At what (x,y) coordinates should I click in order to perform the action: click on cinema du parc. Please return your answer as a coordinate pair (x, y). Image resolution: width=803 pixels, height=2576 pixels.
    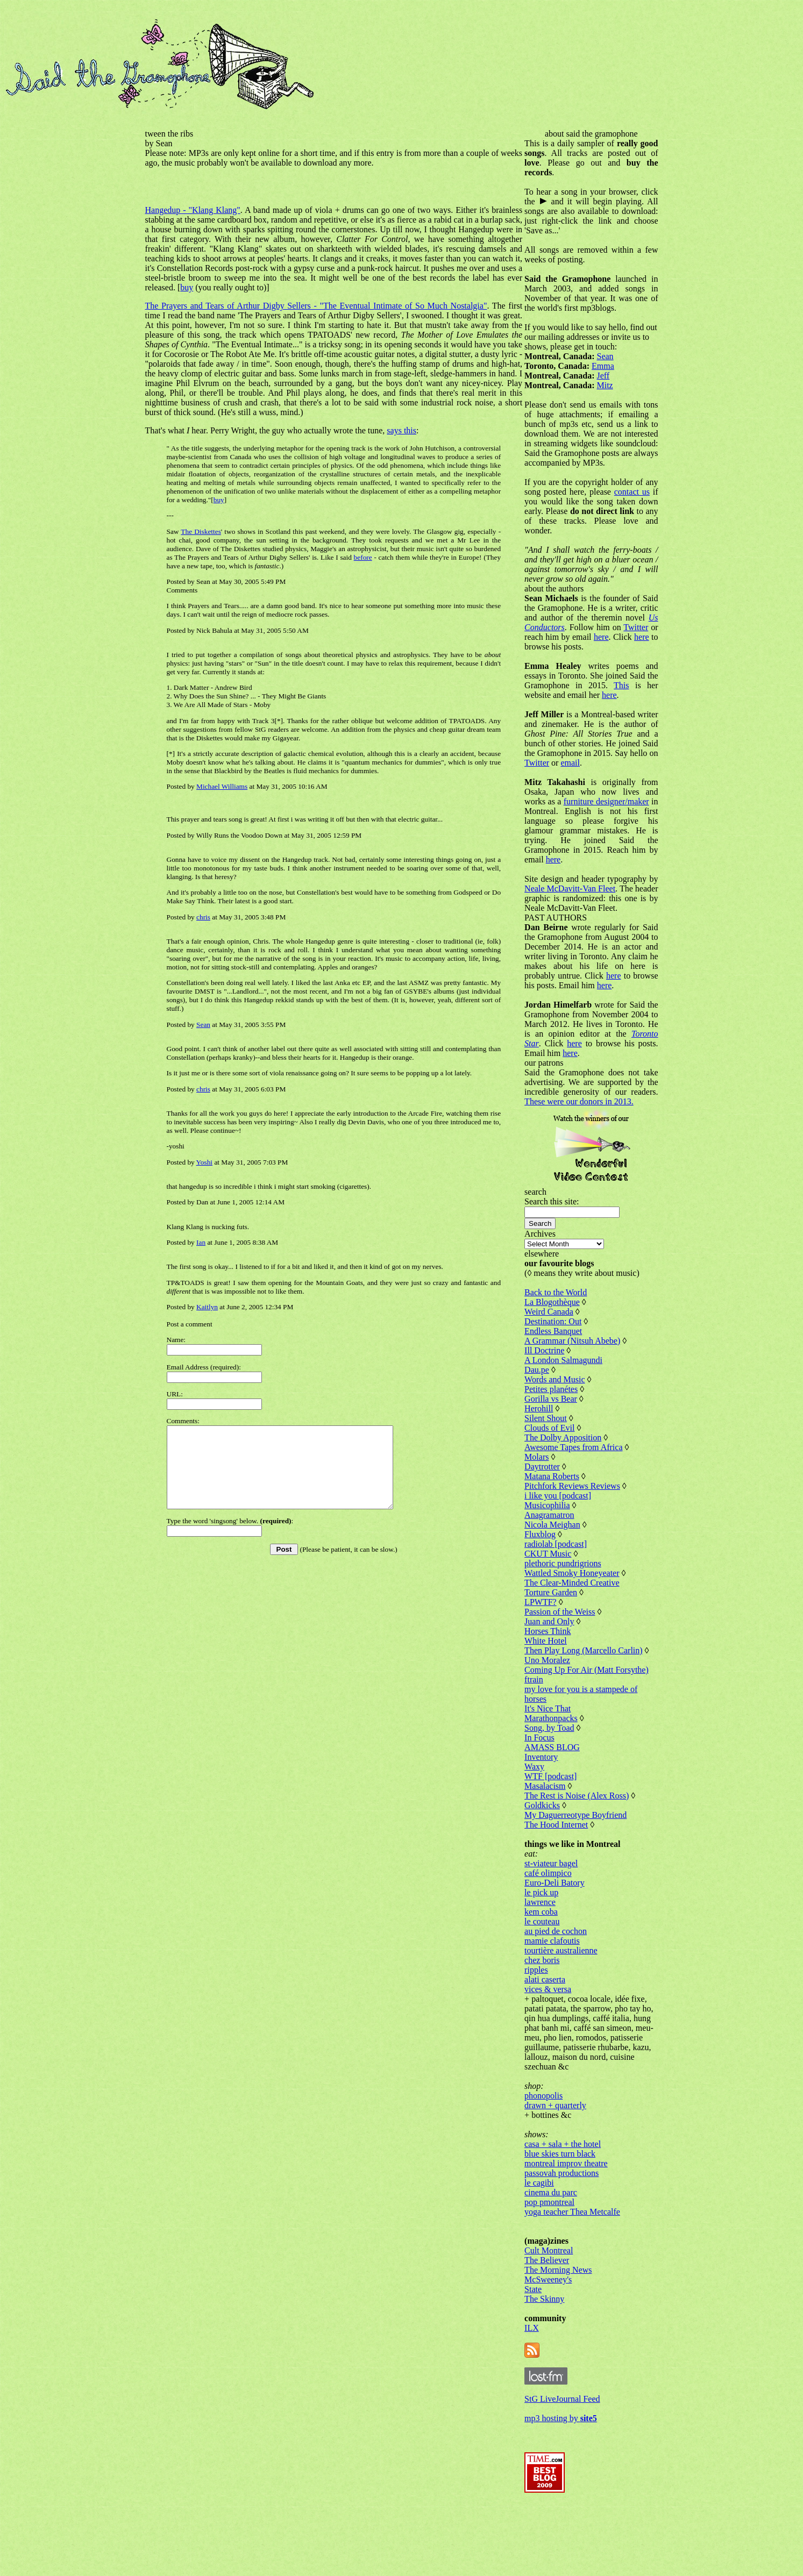
    Looking at the image, I should click on (560, 2260).